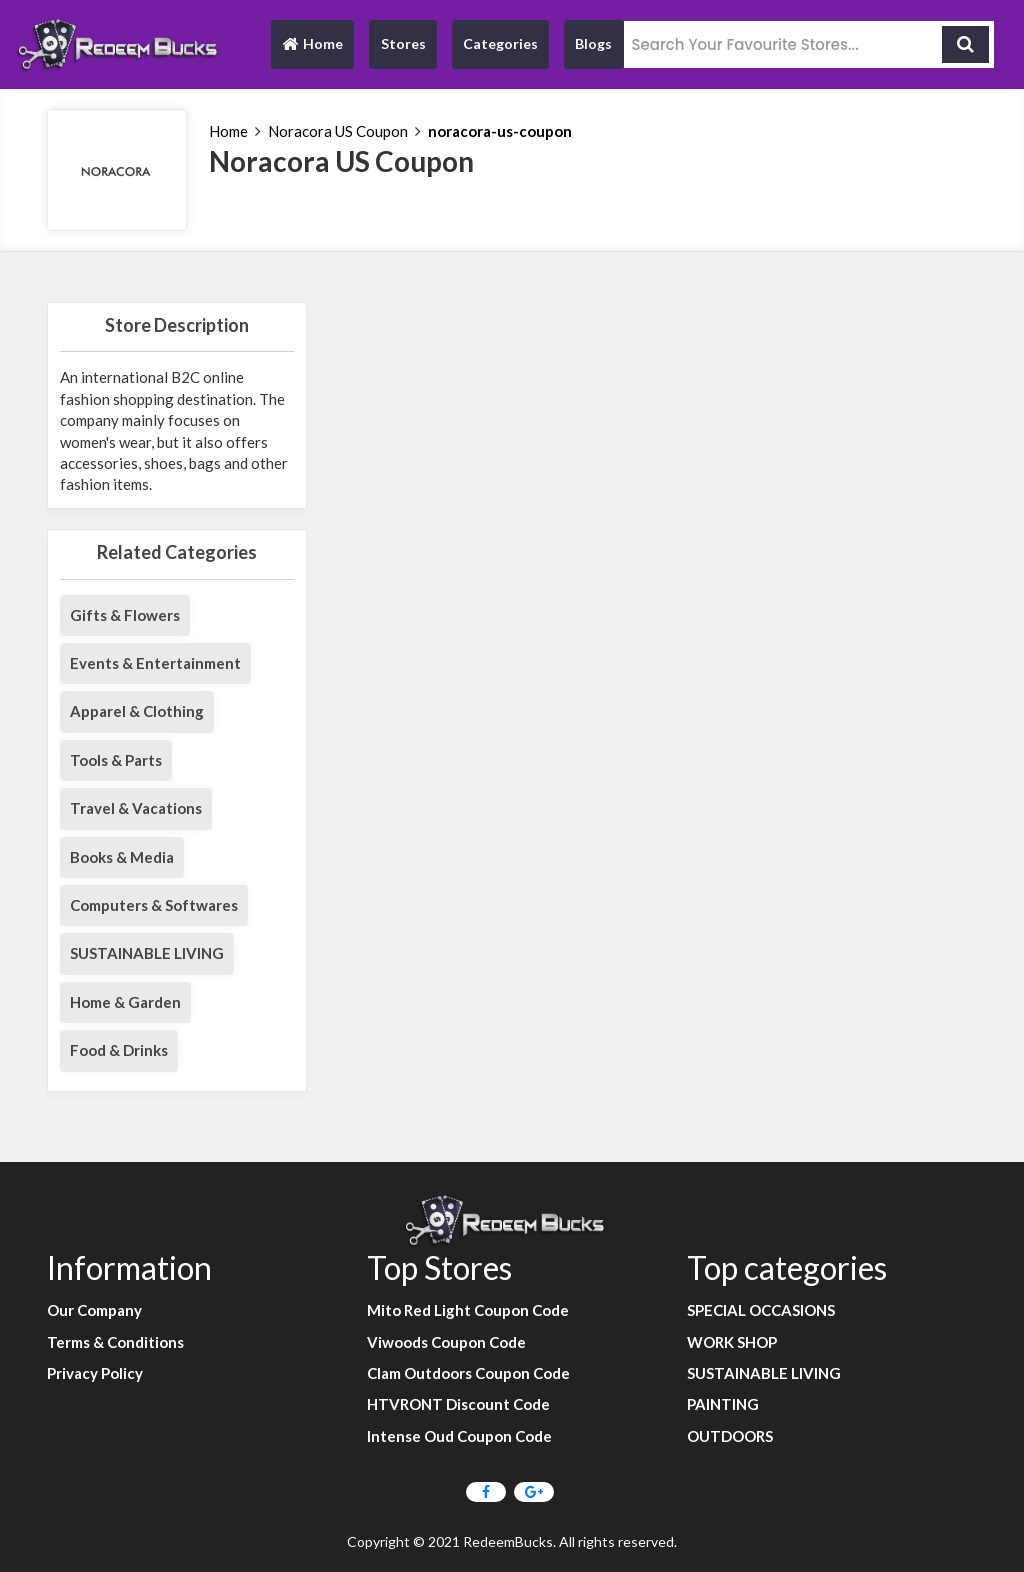 This screenshot has height=1572, width=1024. Describe the element at coordinates (155, 663) in the screenshot. I see `Events & Entertainment` at that location.